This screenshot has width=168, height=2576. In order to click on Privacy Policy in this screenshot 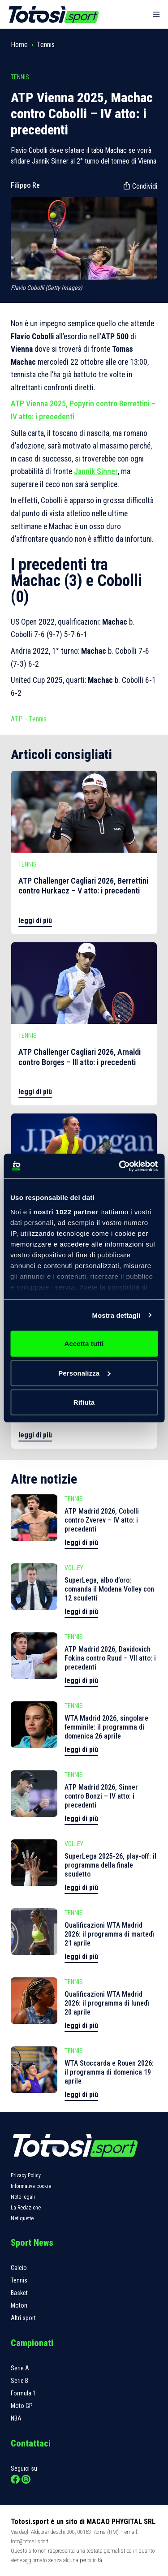, I will do `click(26, 2175)`.